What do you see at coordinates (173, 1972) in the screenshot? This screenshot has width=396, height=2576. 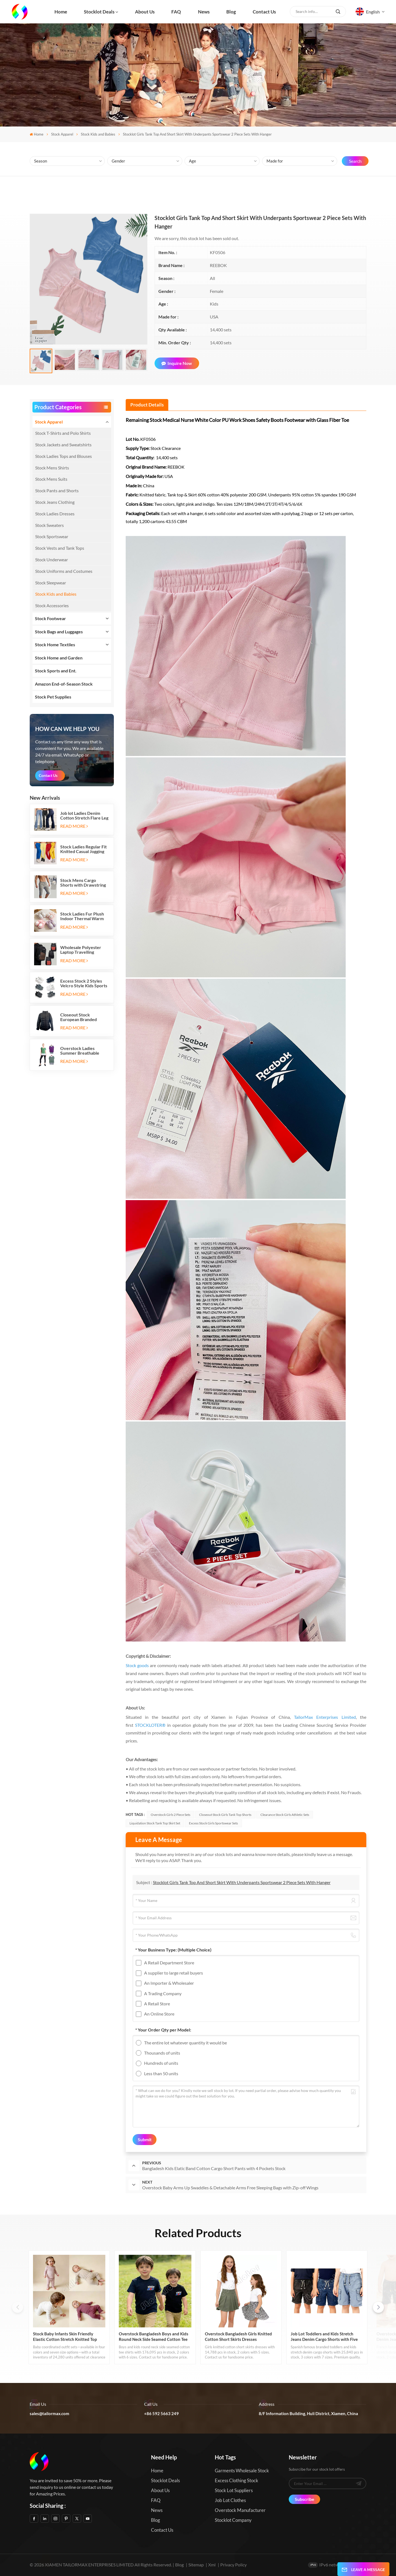 I see `A supplier to large retail buyers` at bounding box center [173, 1972].